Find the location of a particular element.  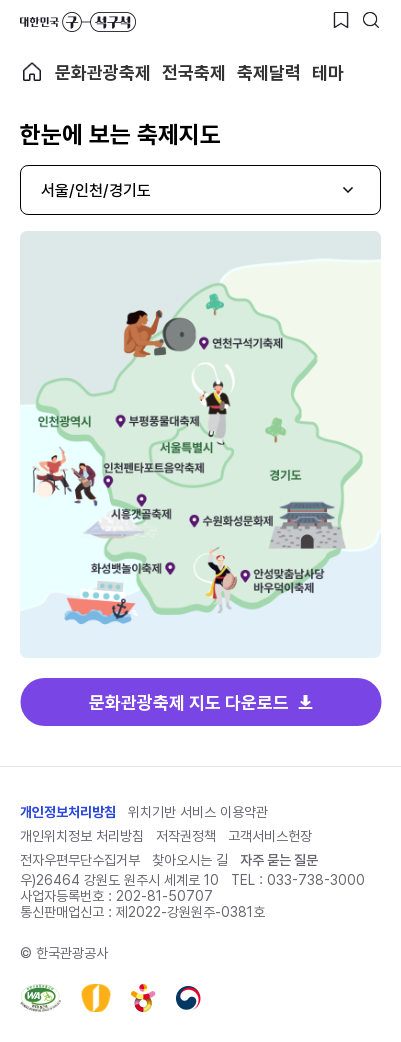

개인위치정보 처리방침 is located at coordinates (82, 836).